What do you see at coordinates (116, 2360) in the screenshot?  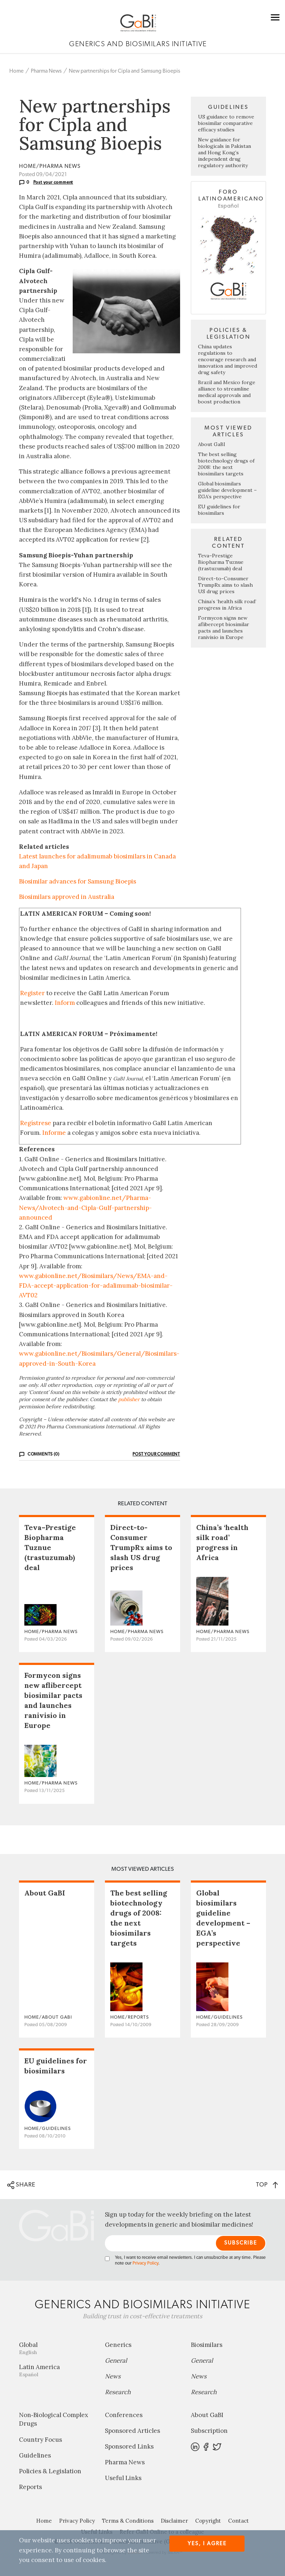 I see `General` at bounding box center [116, 2360].